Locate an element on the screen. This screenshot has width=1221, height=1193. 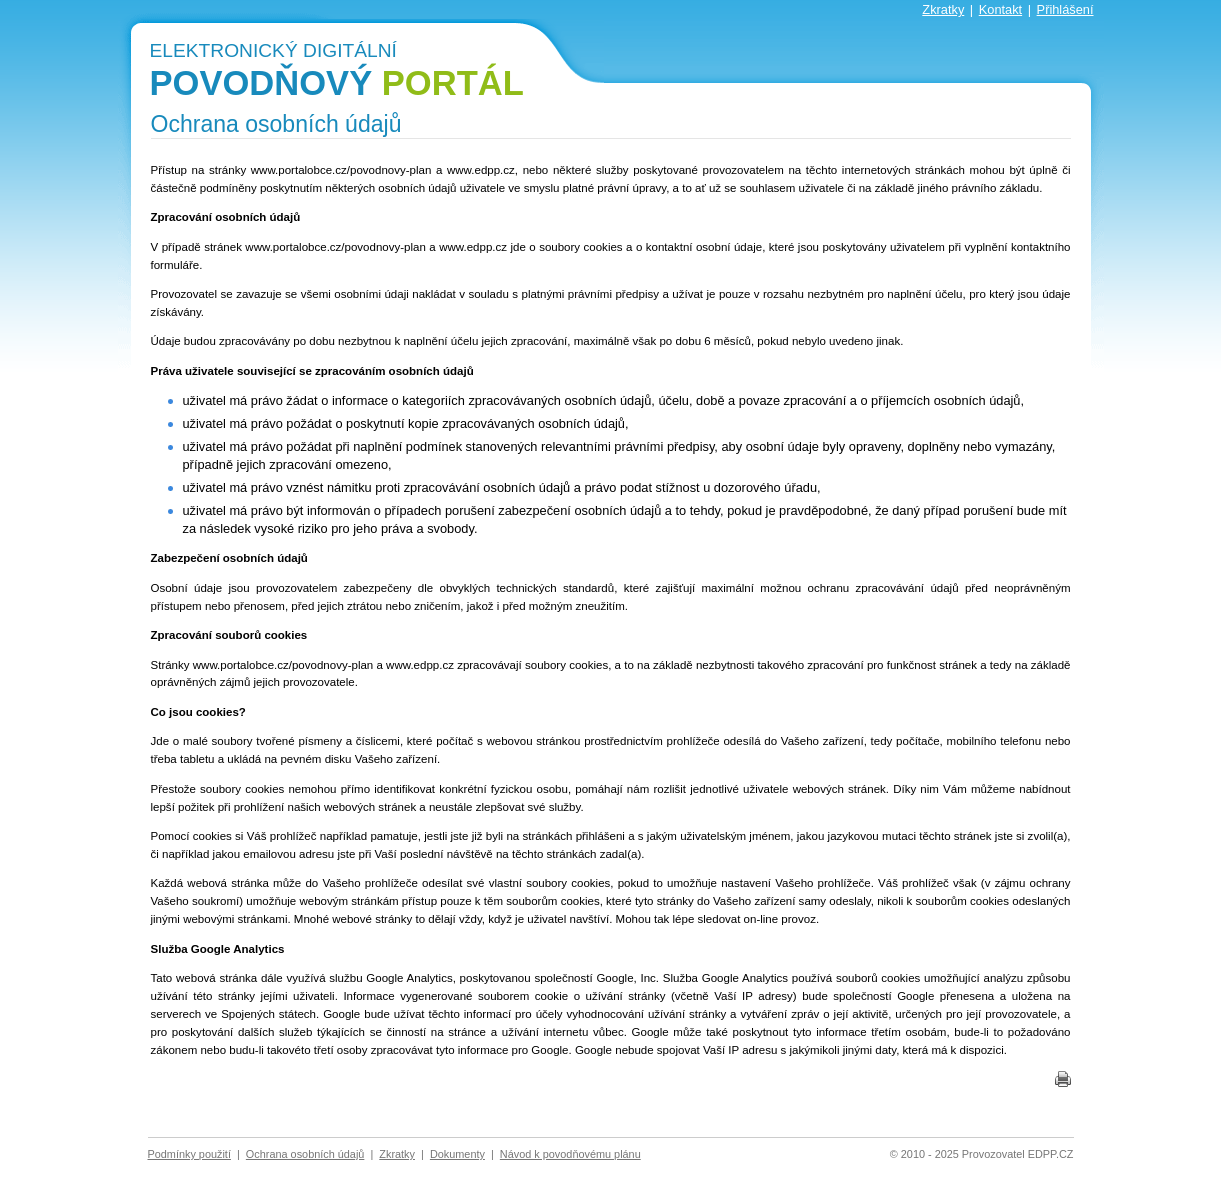
Dokumenty is located at coordinates (457, 1154).